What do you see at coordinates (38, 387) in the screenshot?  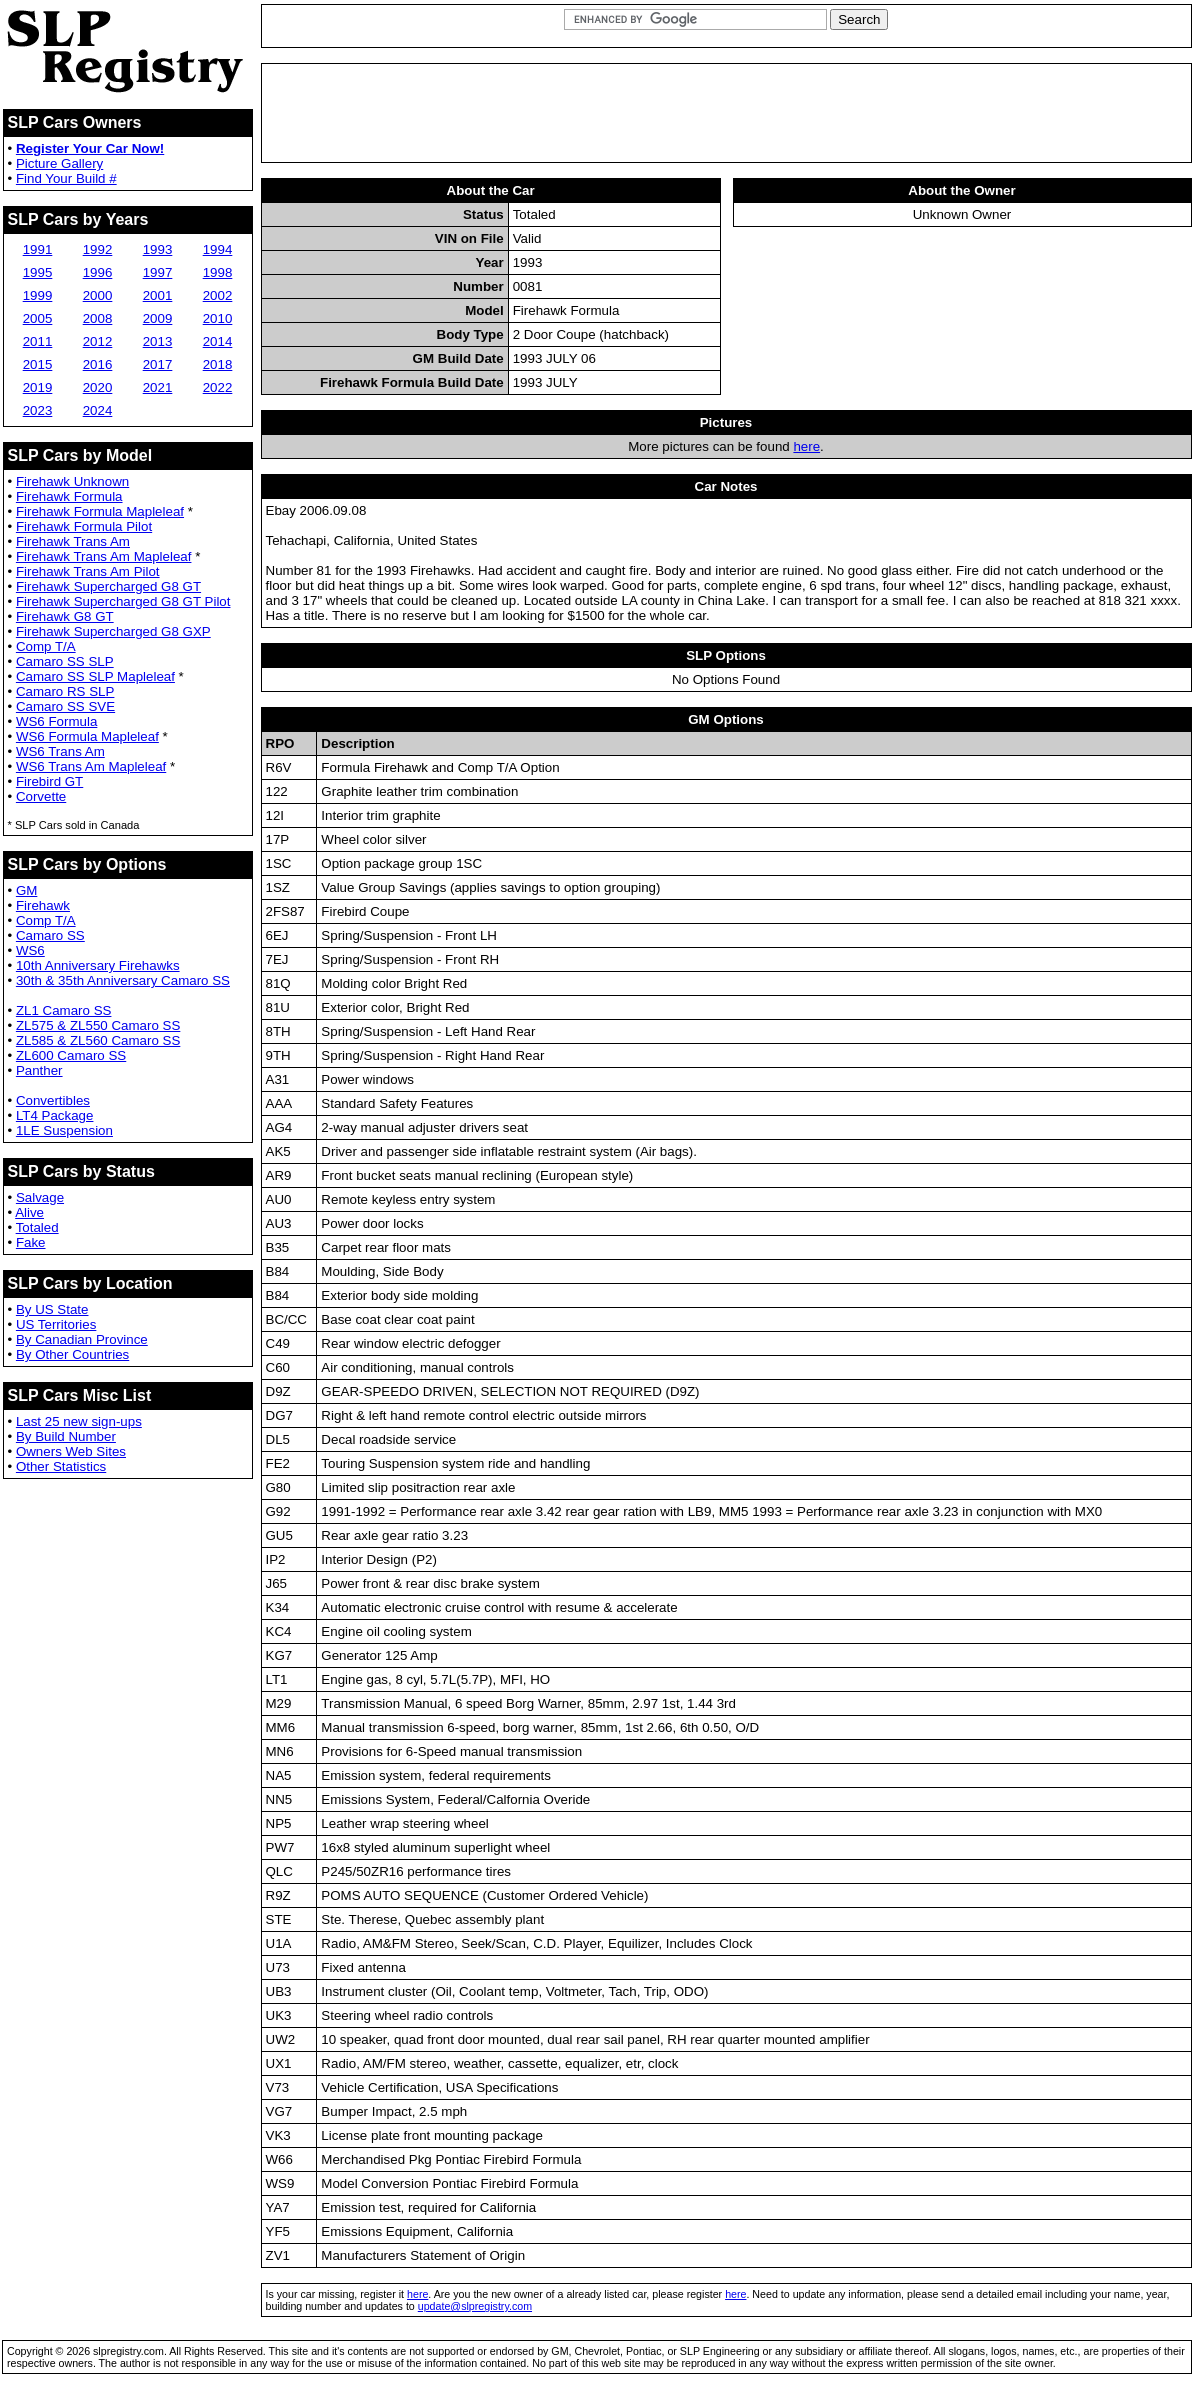 I see `2019` at bounding box center [38, 387].